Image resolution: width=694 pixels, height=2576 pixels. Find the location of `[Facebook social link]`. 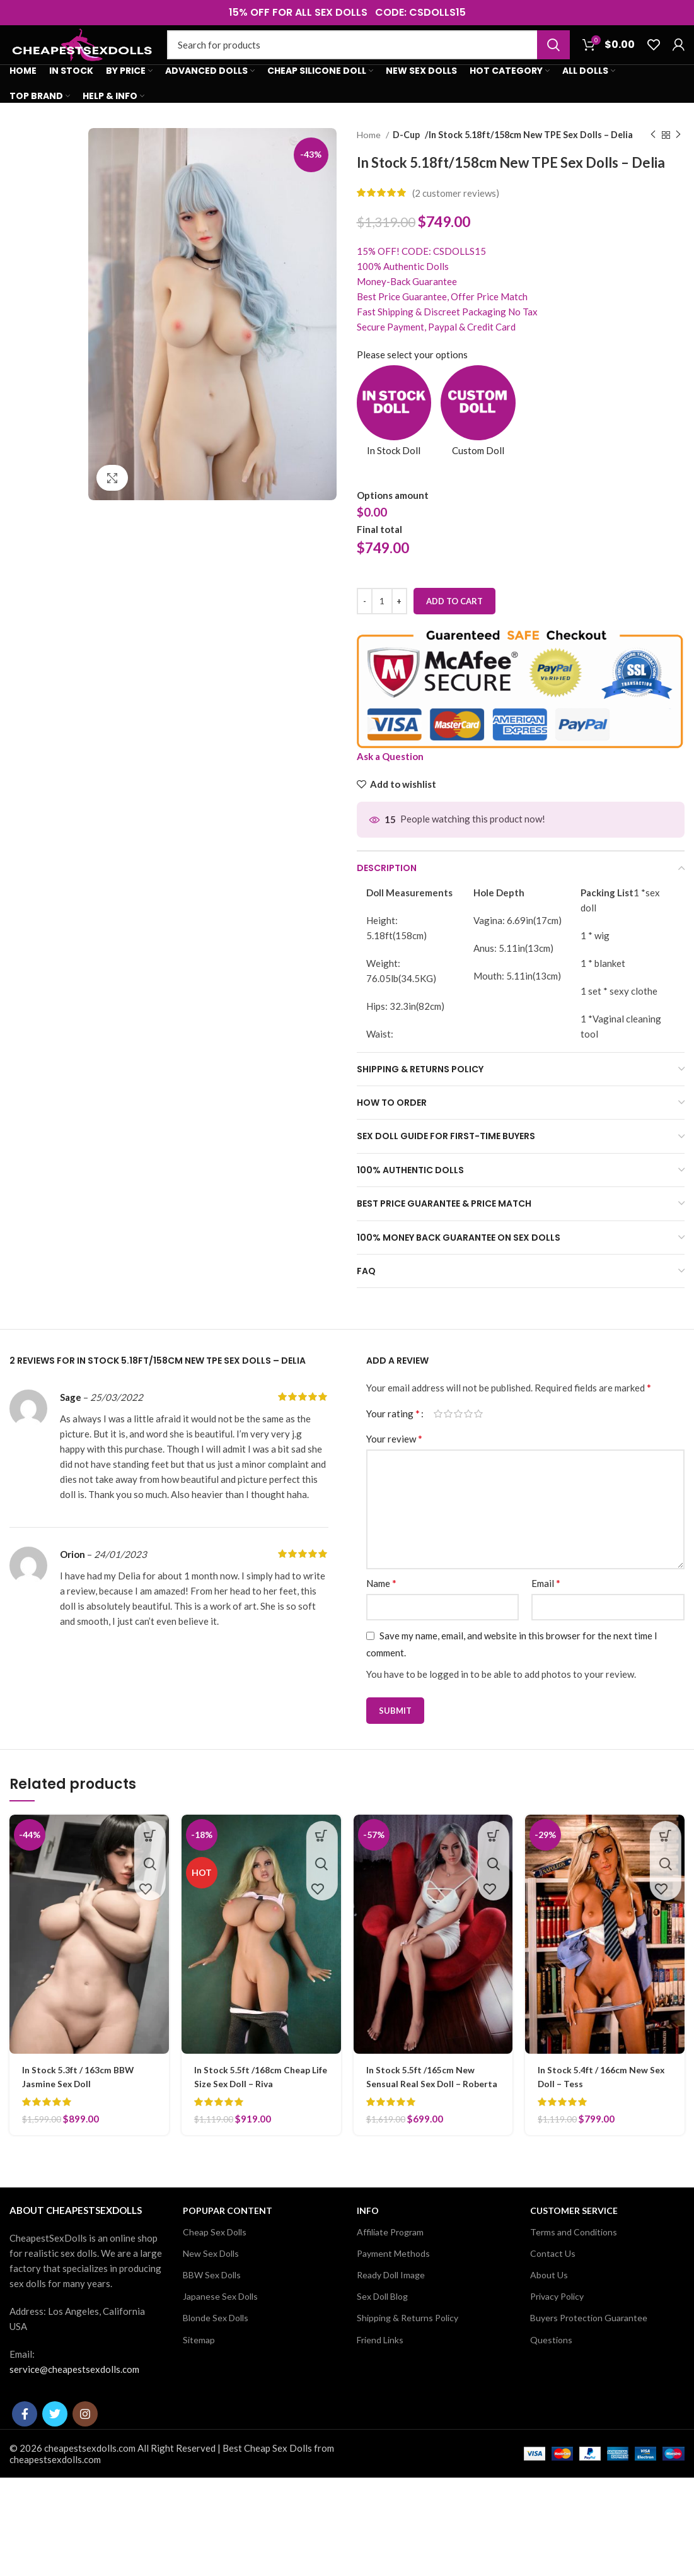

[Facebook social link] is located at coordinates (24, 2452).